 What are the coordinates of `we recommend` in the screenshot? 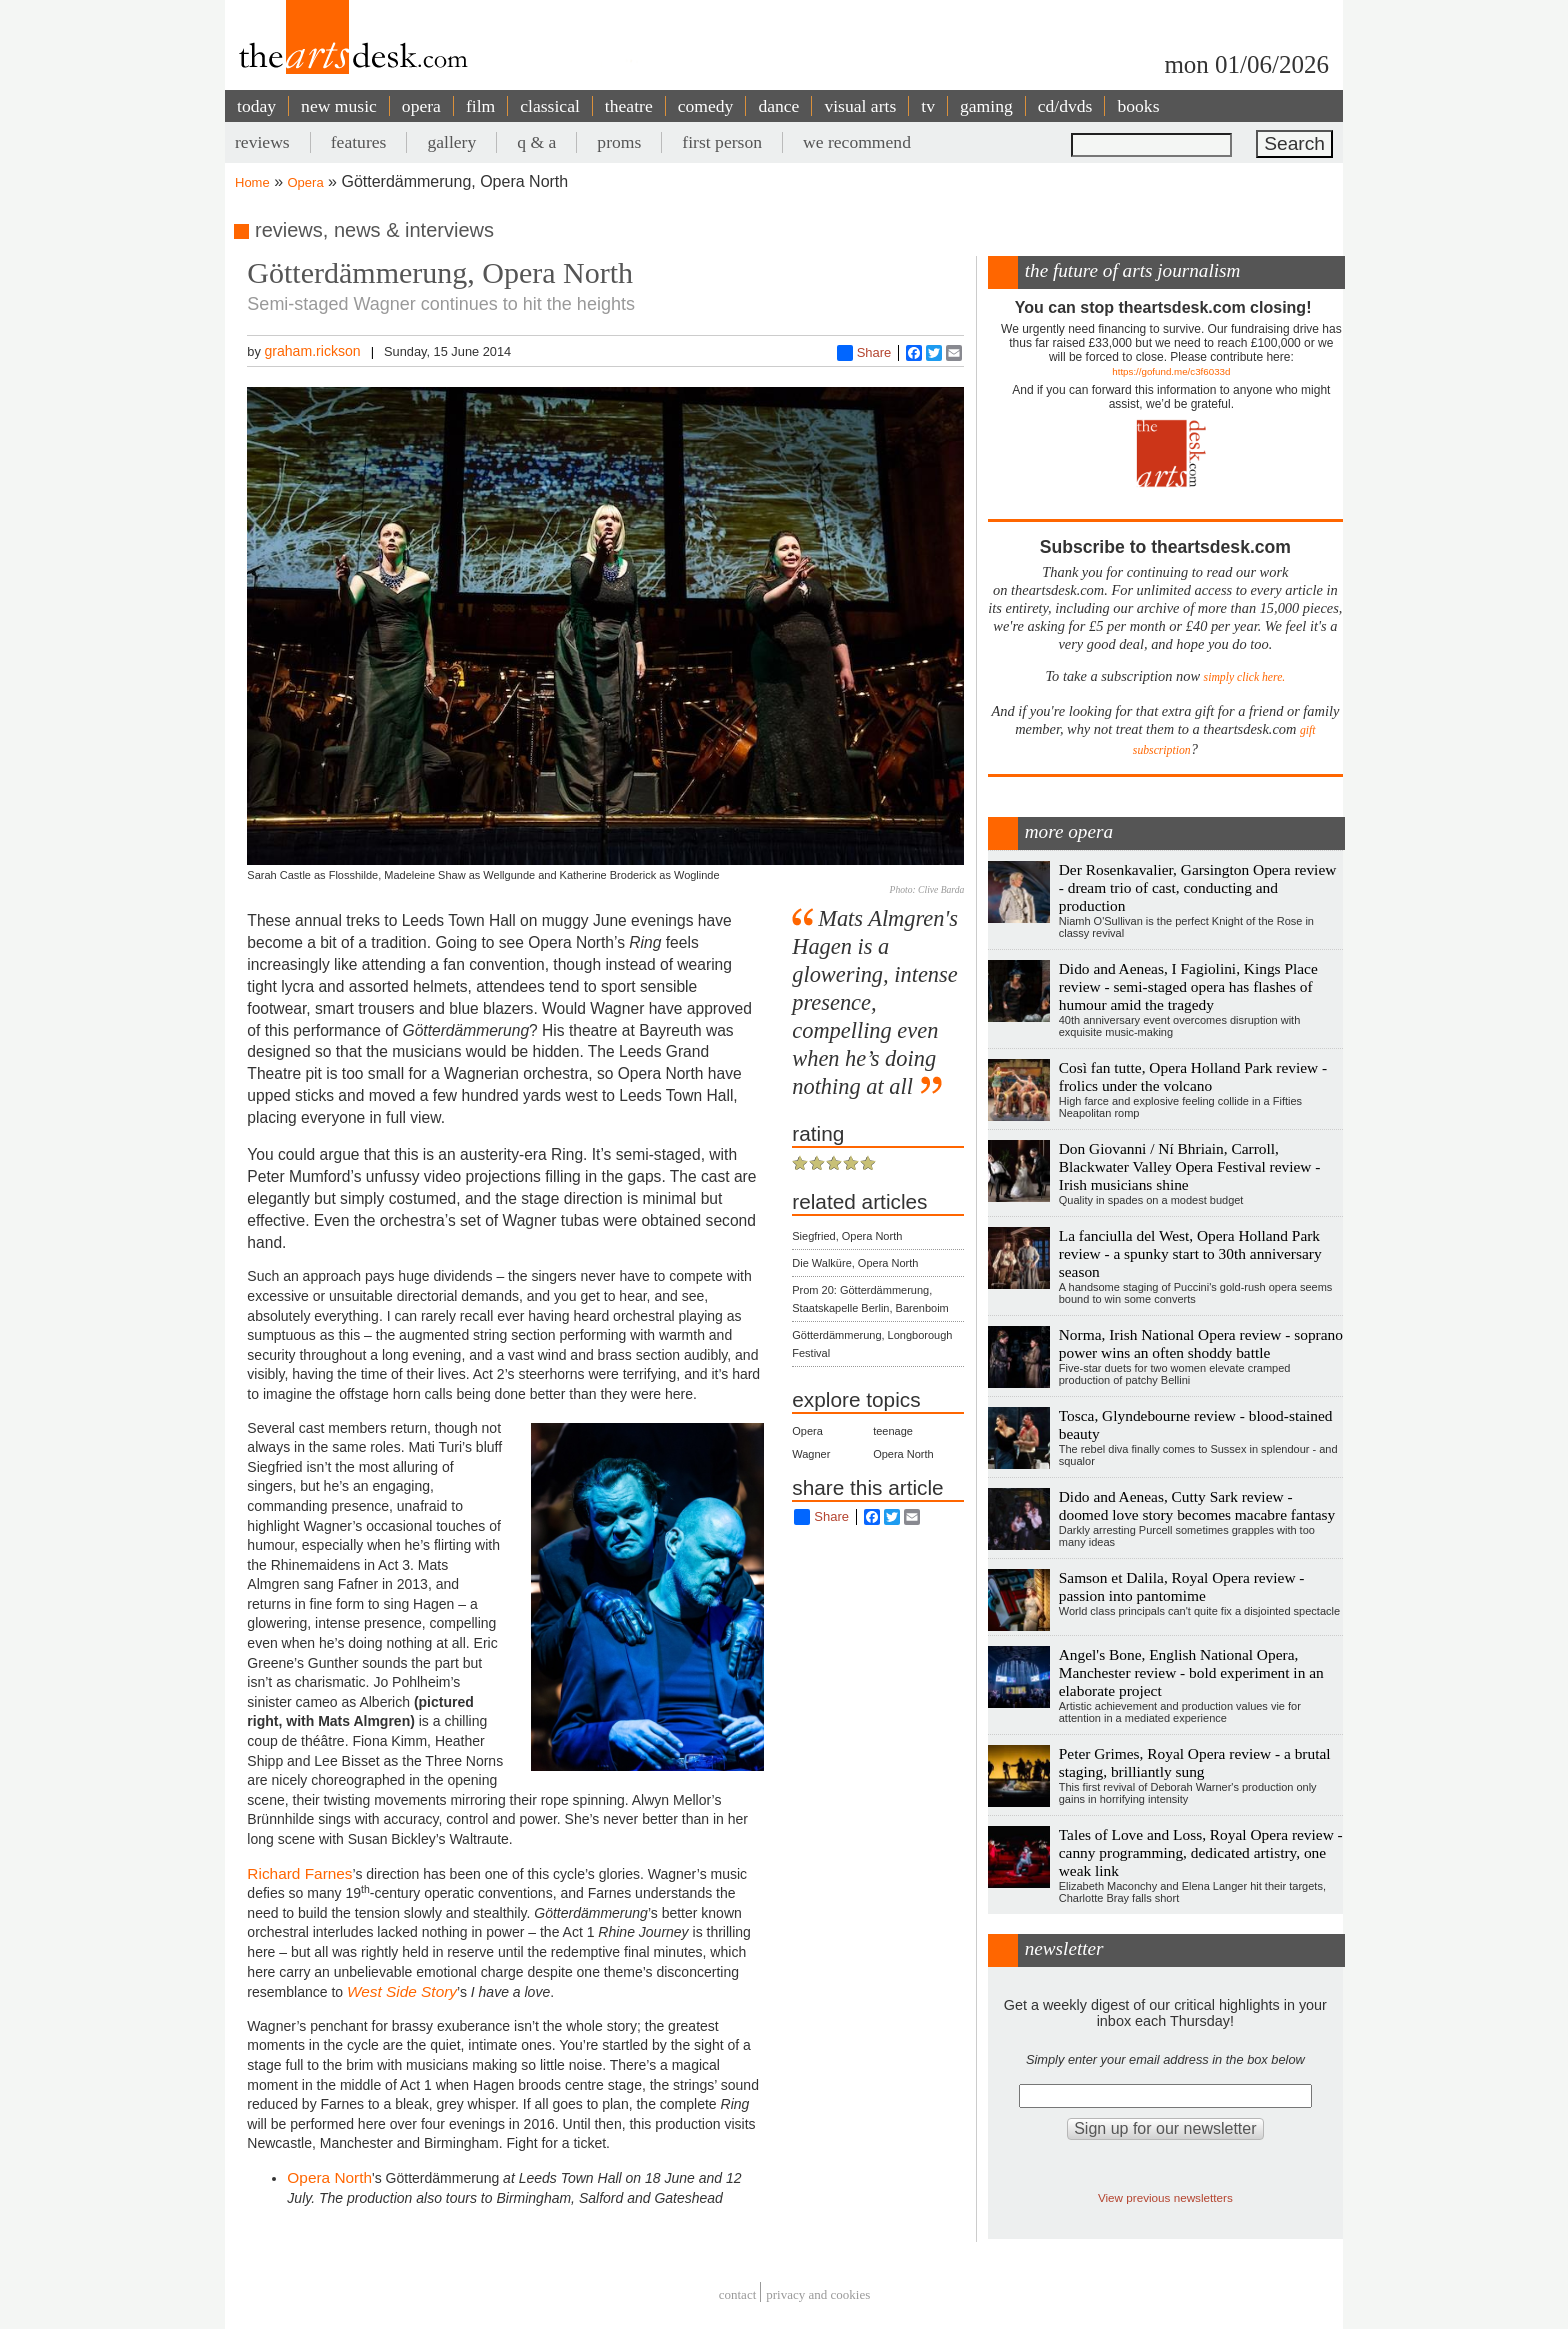 It's located at (857, 142).